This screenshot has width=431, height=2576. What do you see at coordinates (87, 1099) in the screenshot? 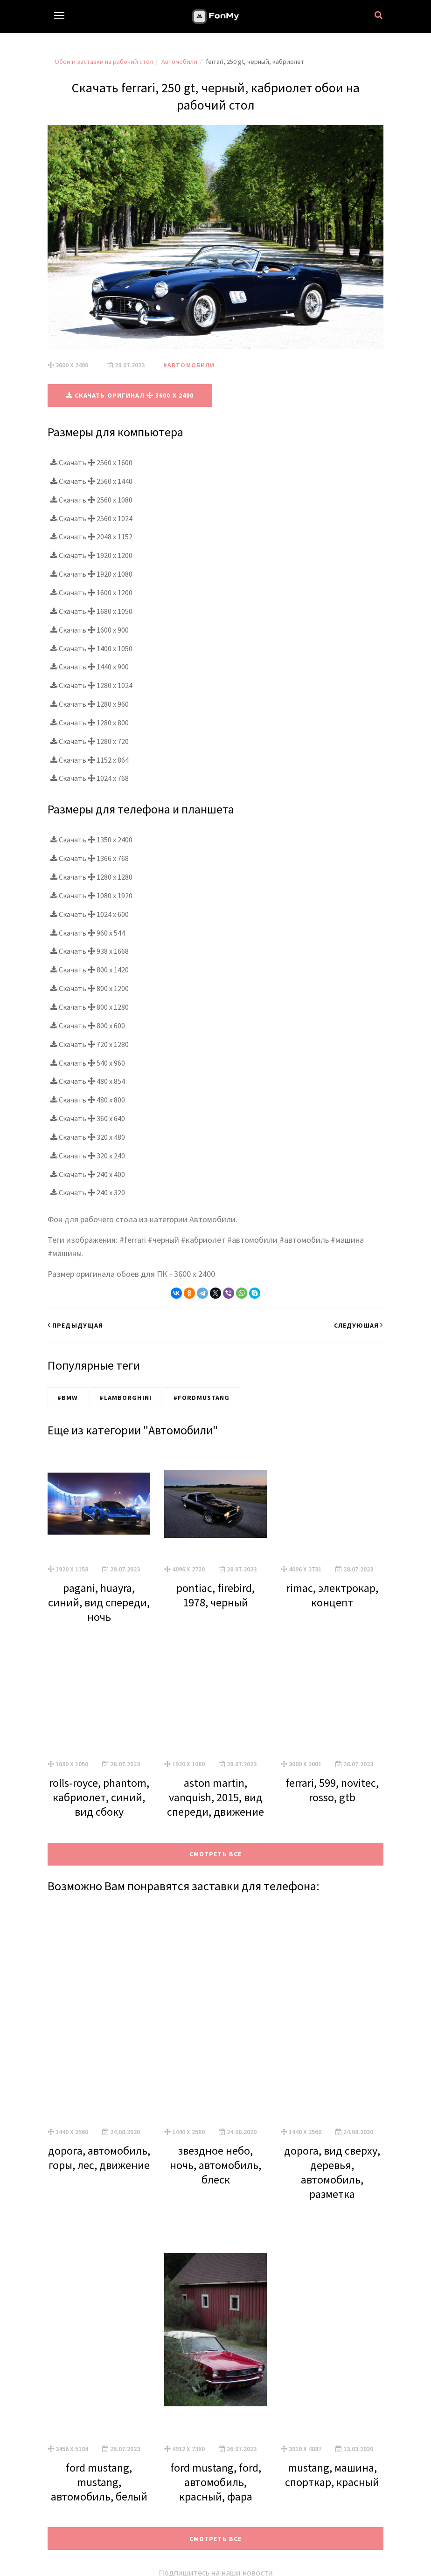
I see `Скачать 480 x 800` at bounding box center [87, 1099].